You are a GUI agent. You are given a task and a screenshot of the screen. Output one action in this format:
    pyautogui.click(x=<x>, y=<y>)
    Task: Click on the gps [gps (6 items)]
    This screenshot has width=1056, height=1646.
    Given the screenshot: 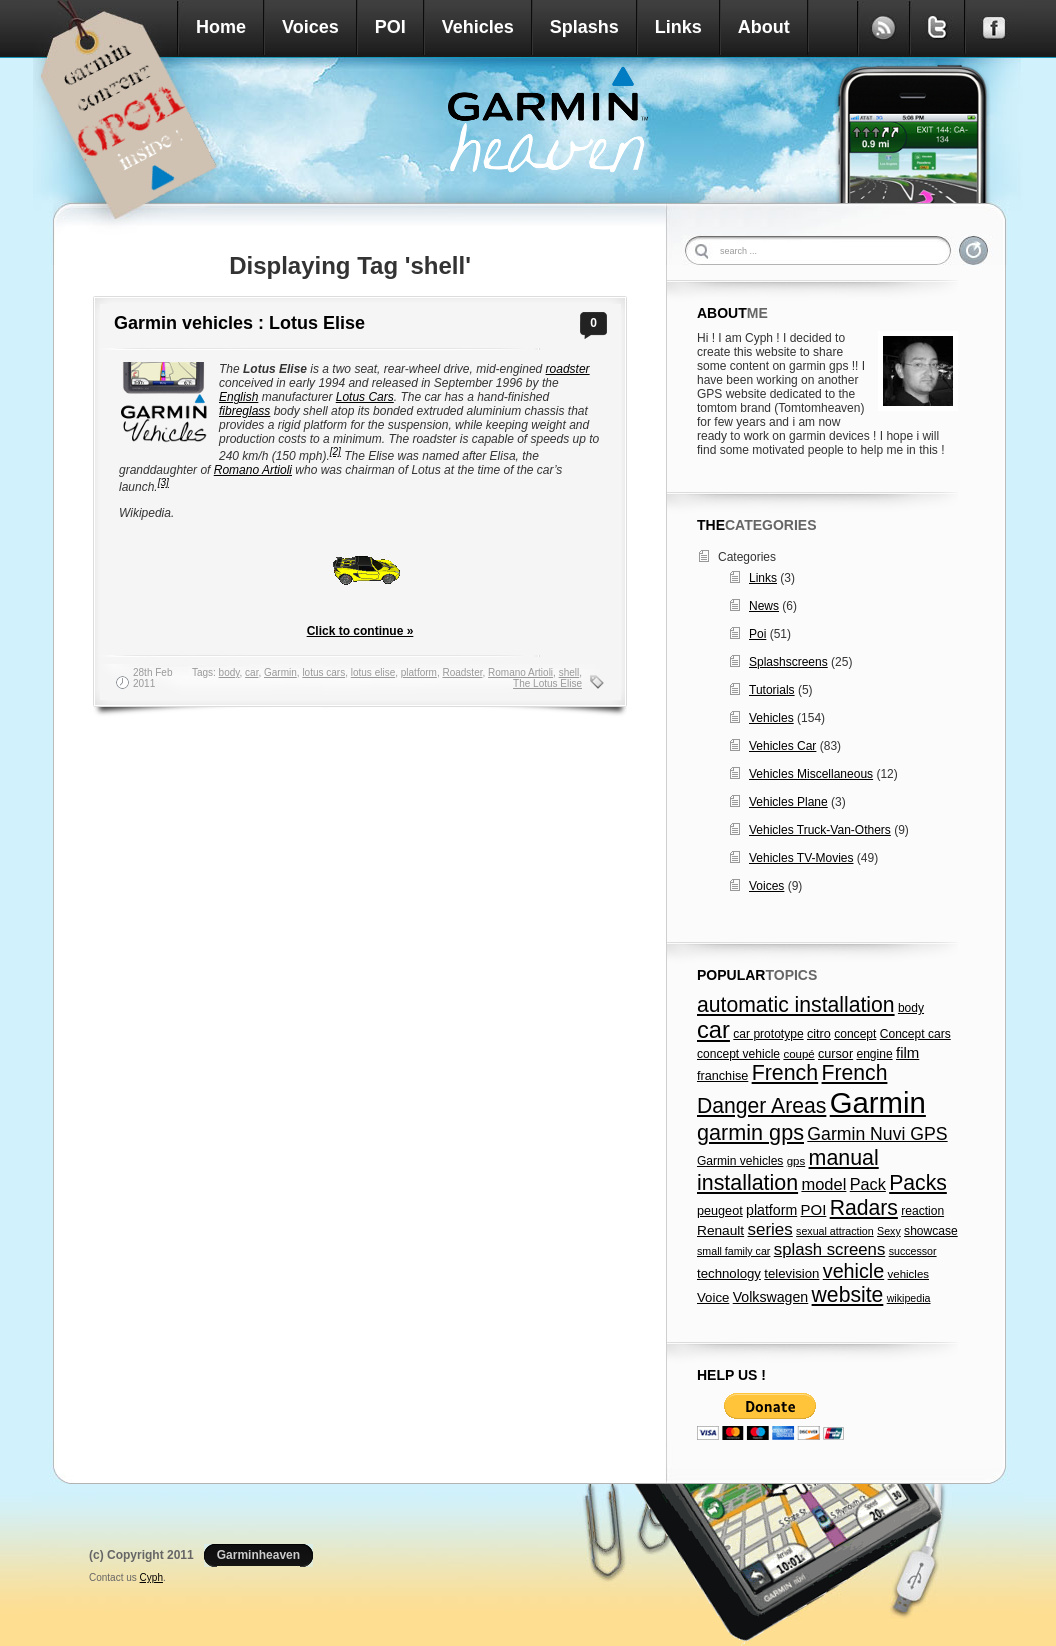 What is the action you would take?
    pyautogui.click(x=796, y=1161)
    